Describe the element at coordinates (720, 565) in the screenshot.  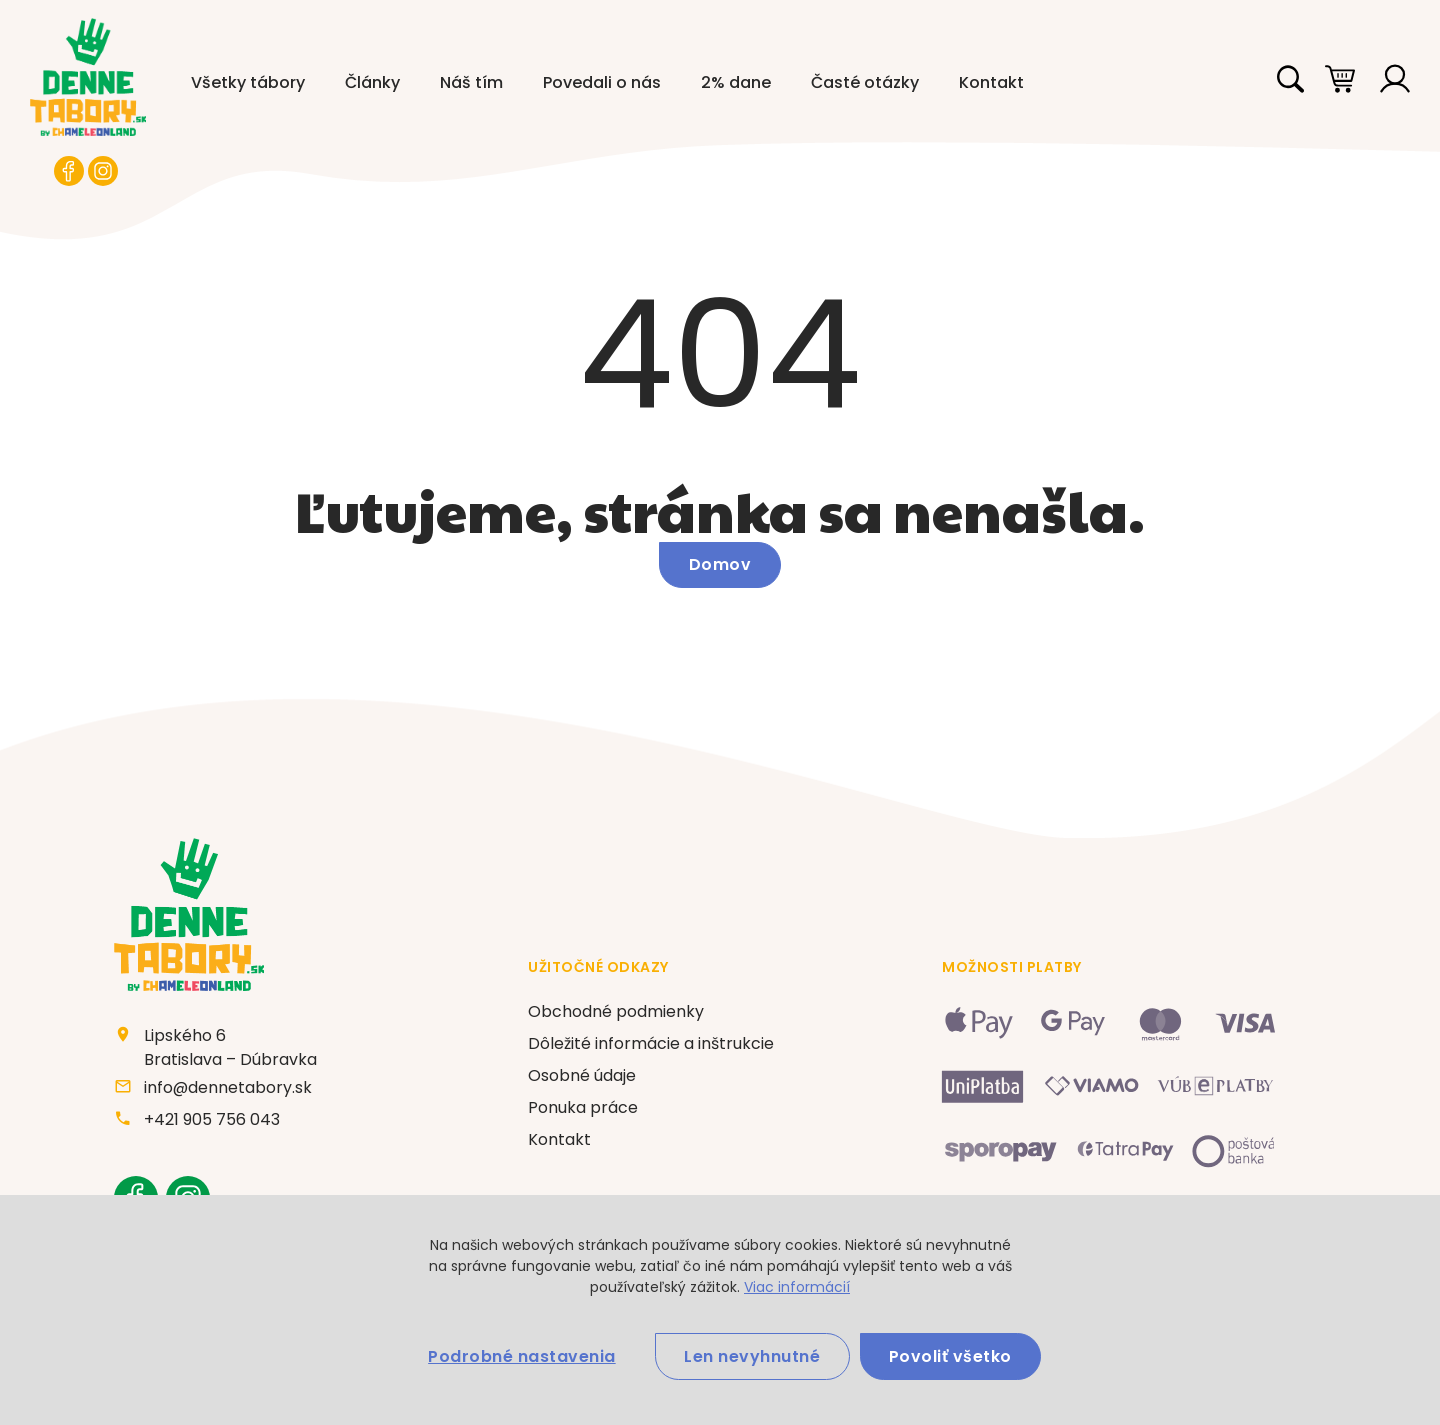
I see `Domov` at that location.